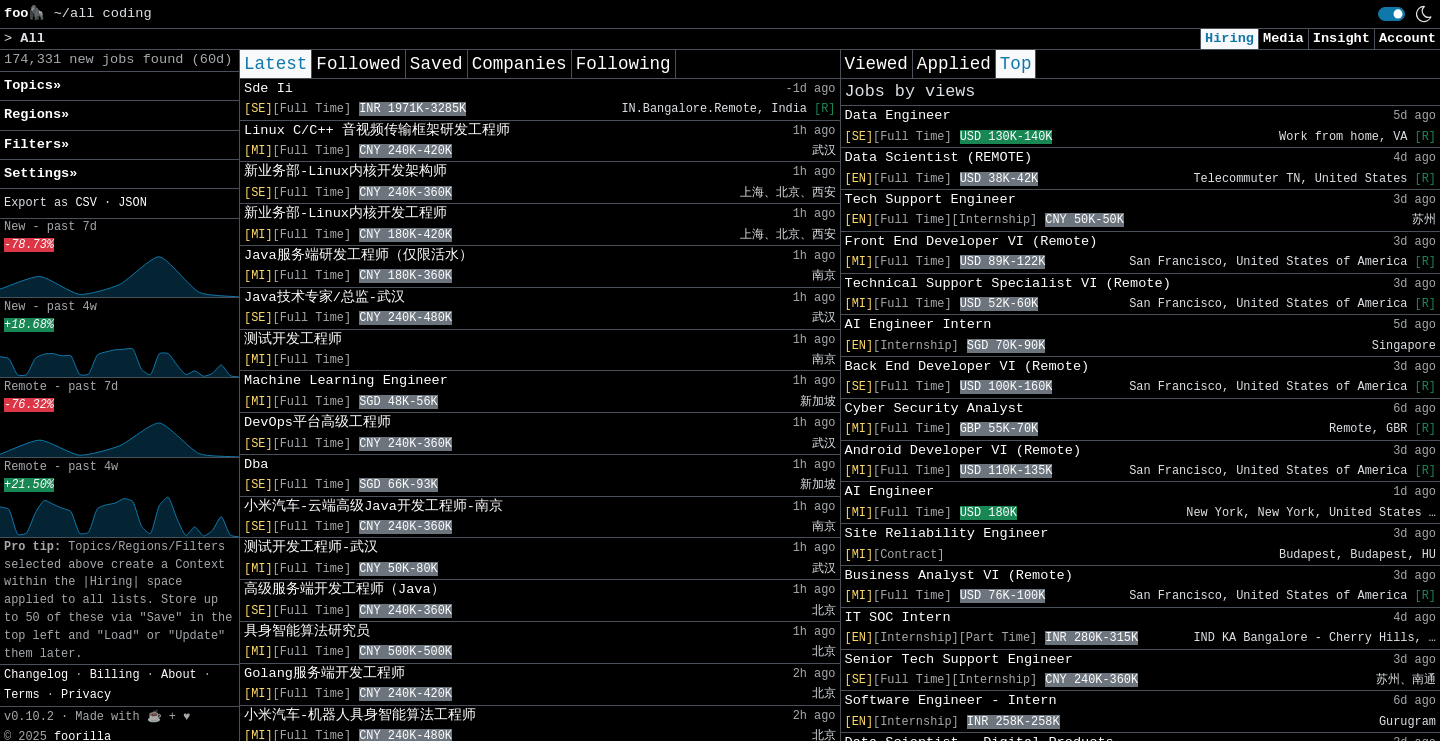 The image size is (1440, 741). I want to click on Topics» [button], so click(32, 85).